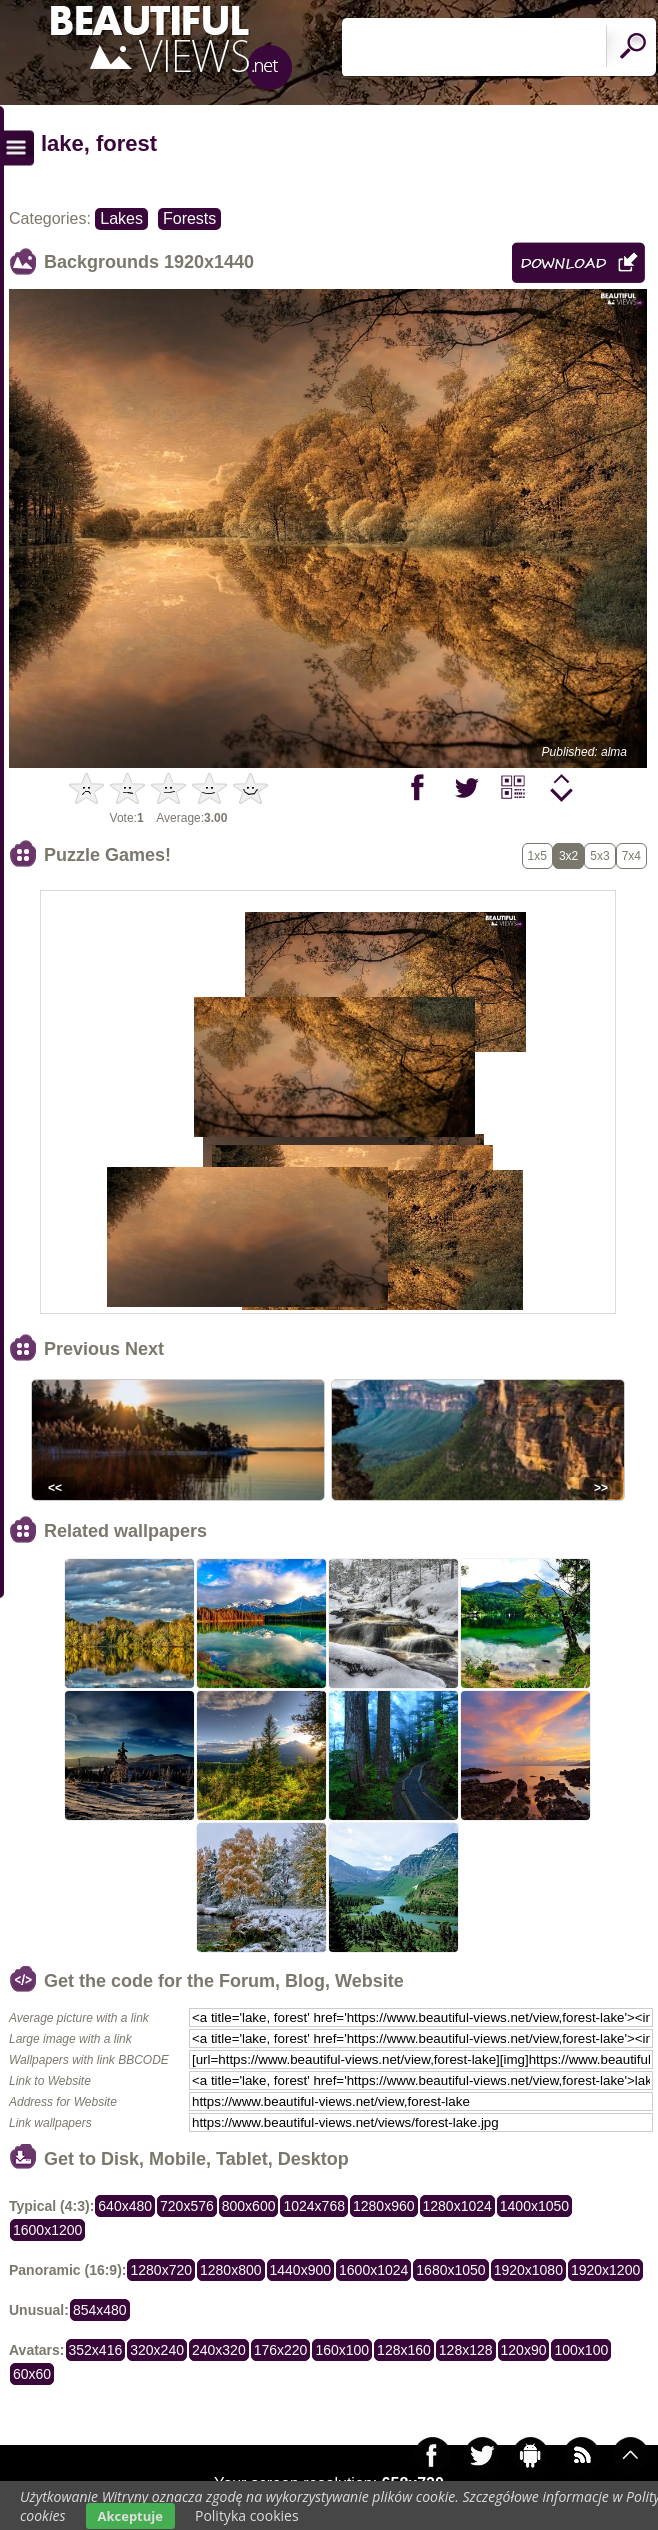 The height and width of the screenshot is (2530, 658). I want to click on 60x60, so click(32, 2374).